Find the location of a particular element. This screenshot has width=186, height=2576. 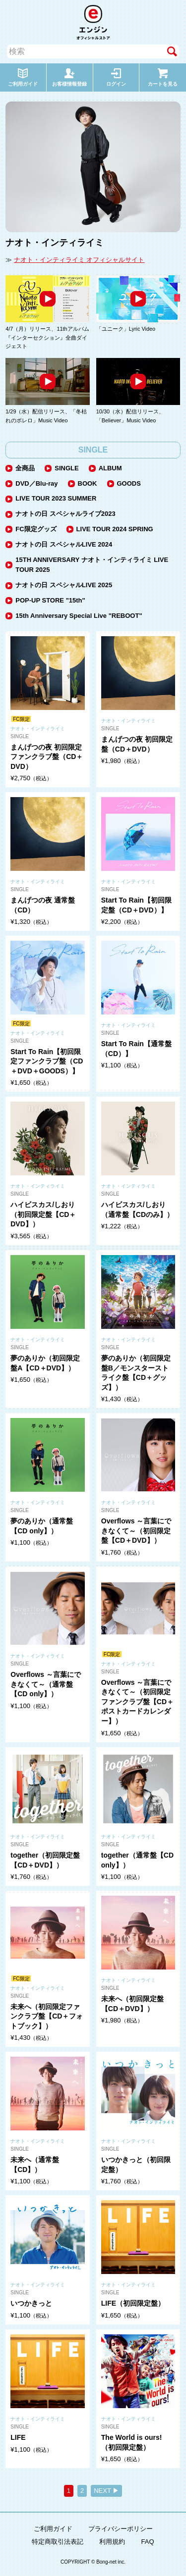

ALBUM is located at coordinates (110, 468).